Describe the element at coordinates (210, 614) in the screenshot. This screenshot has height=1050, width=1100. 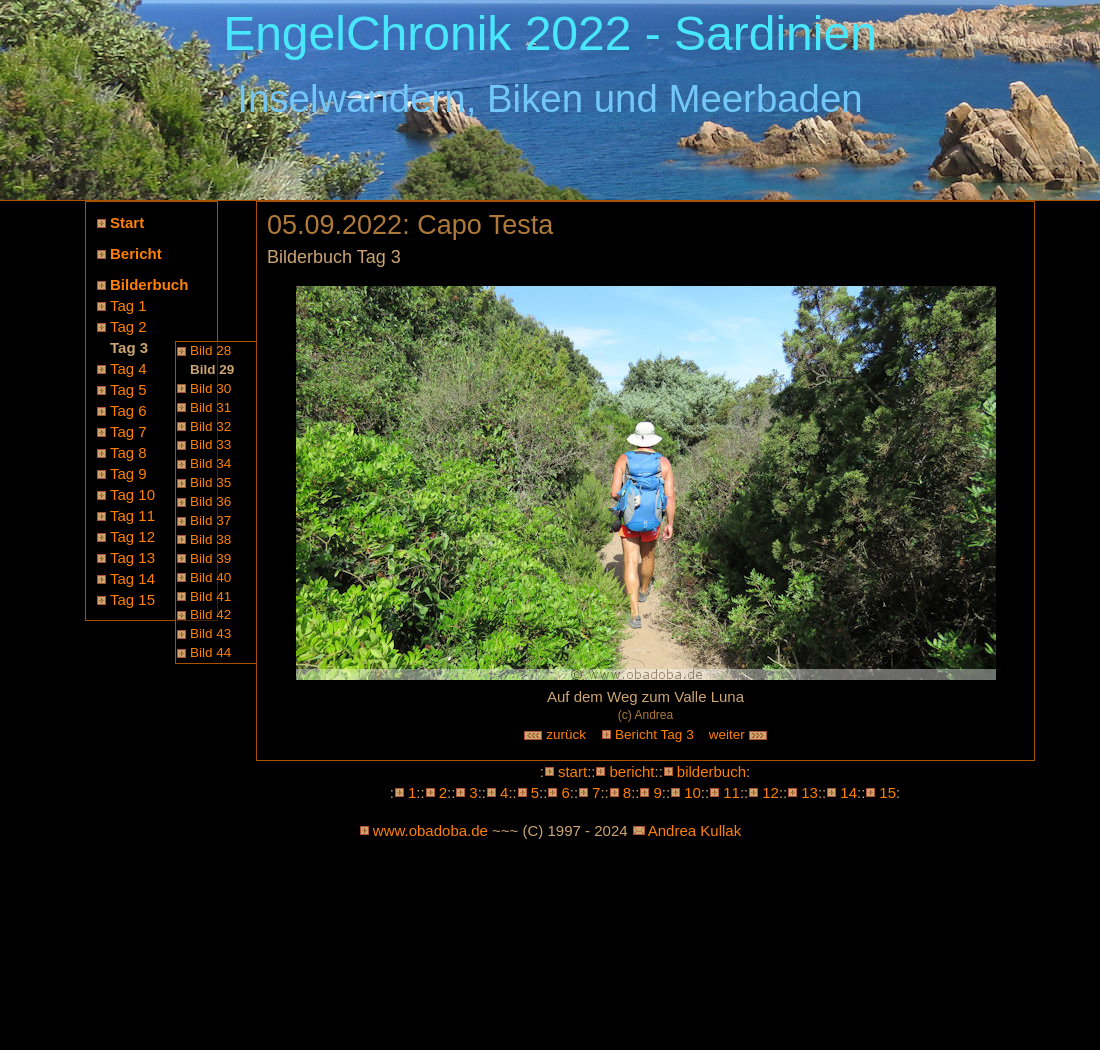
I see `Bild 42` at that location.